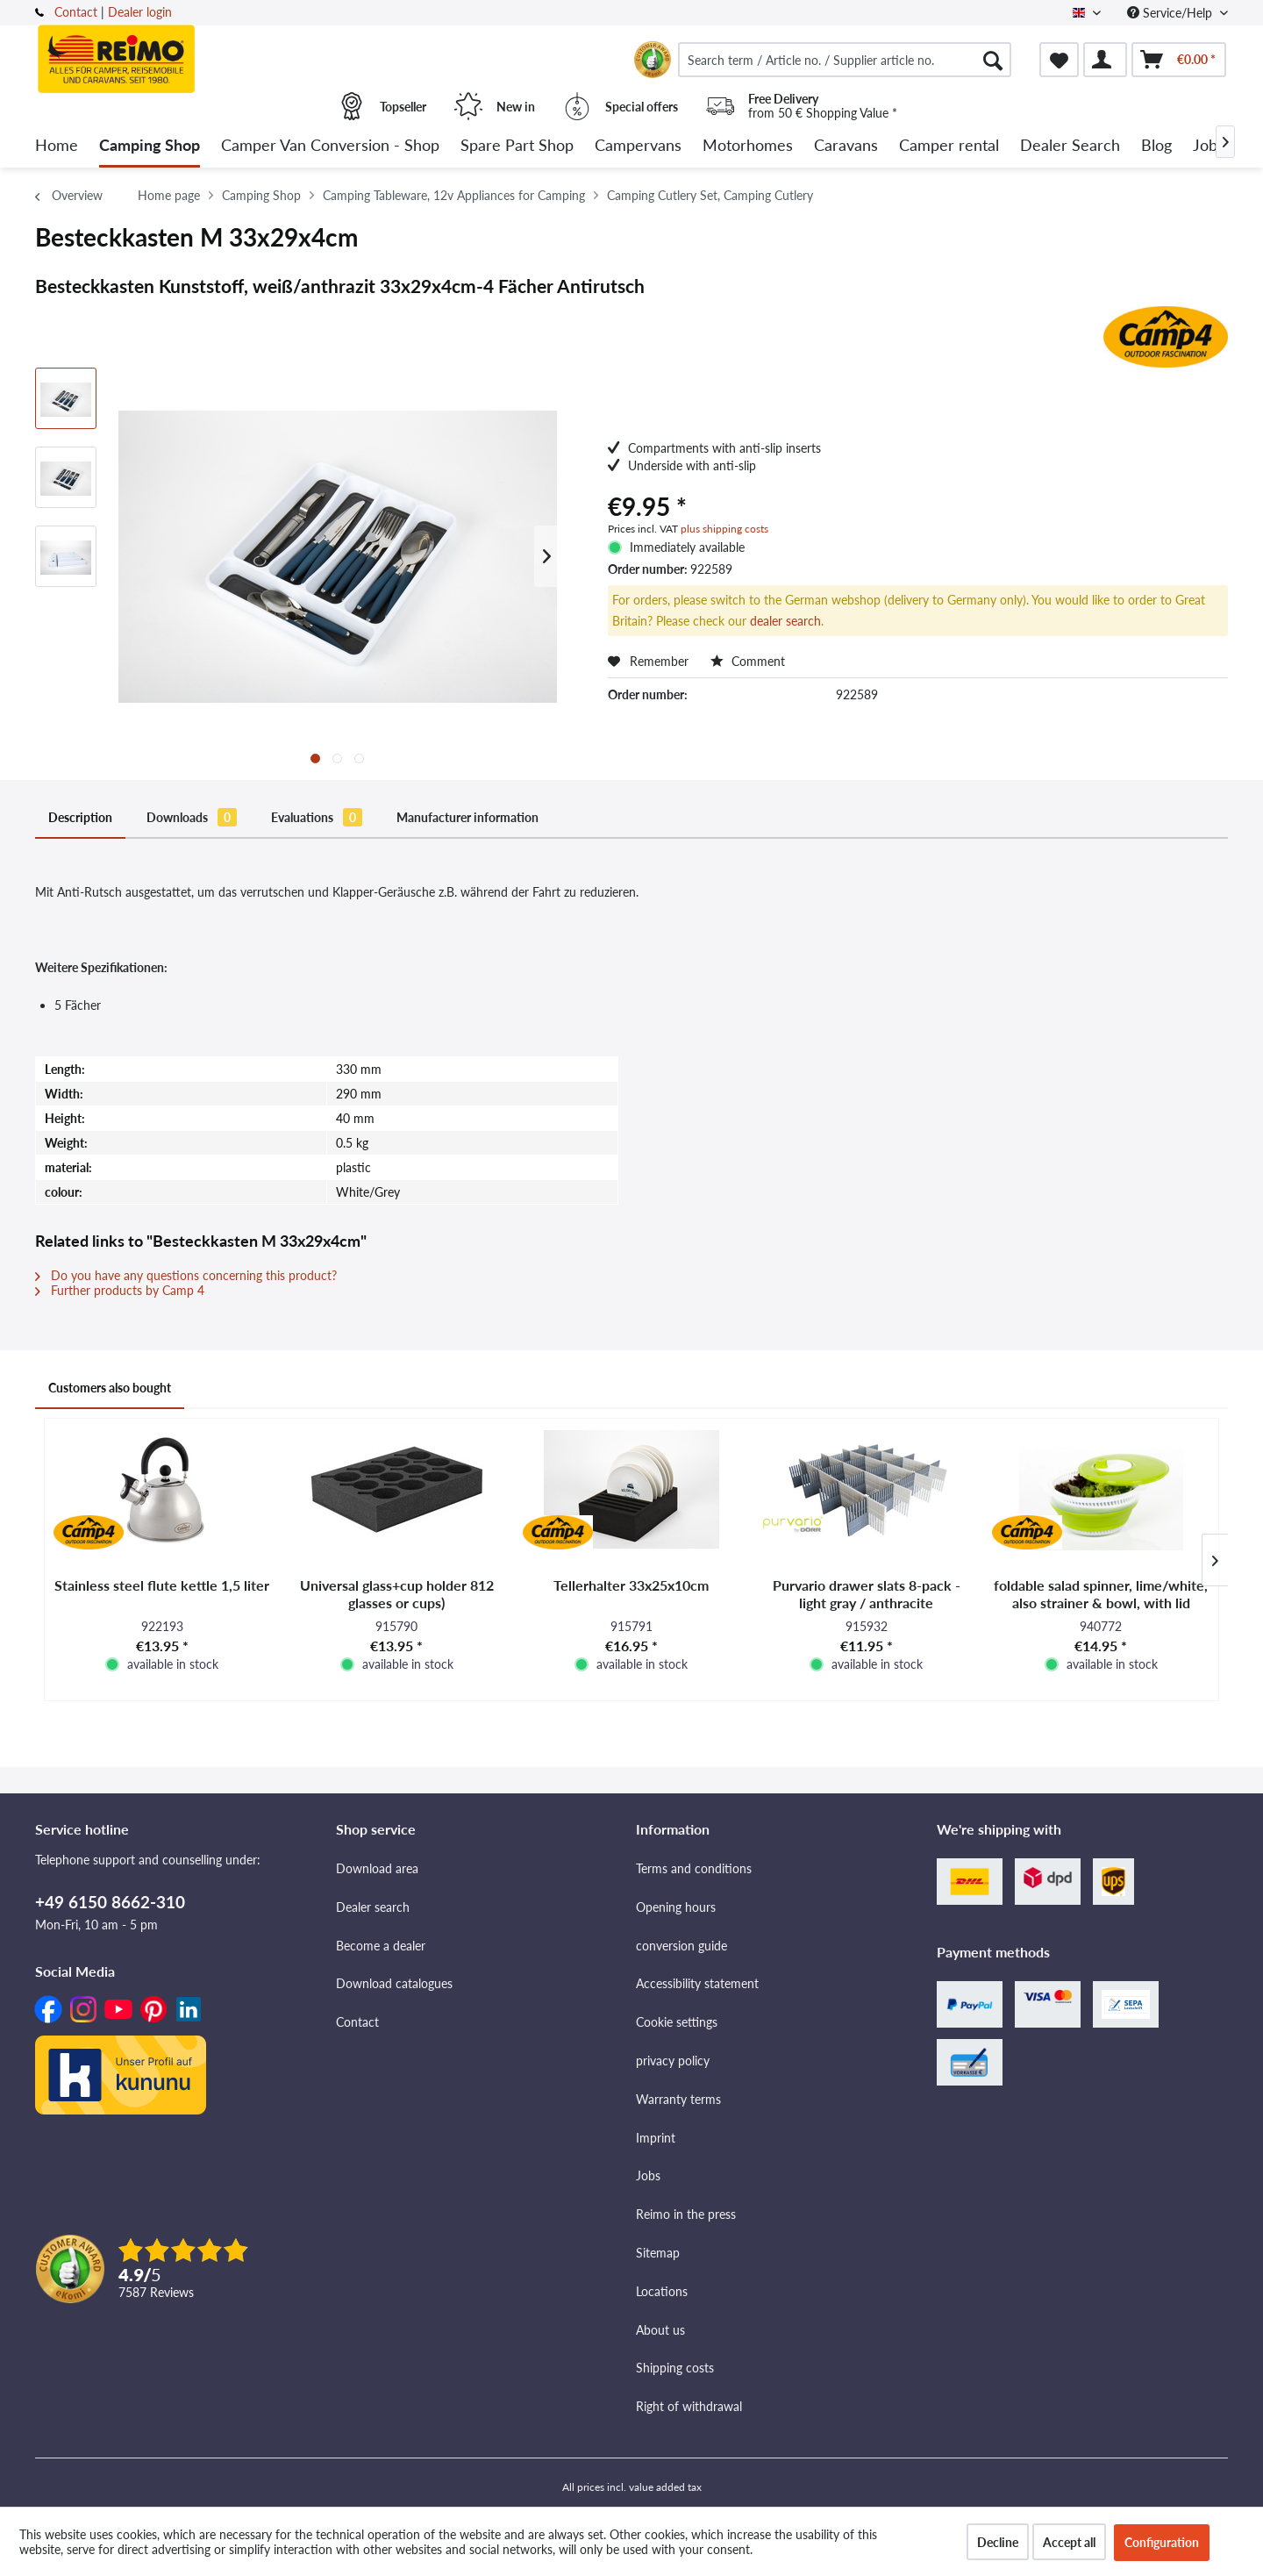 This screenshot has width=1263, height=2576. I want to click on Cookie settings, so click(676, 2021).